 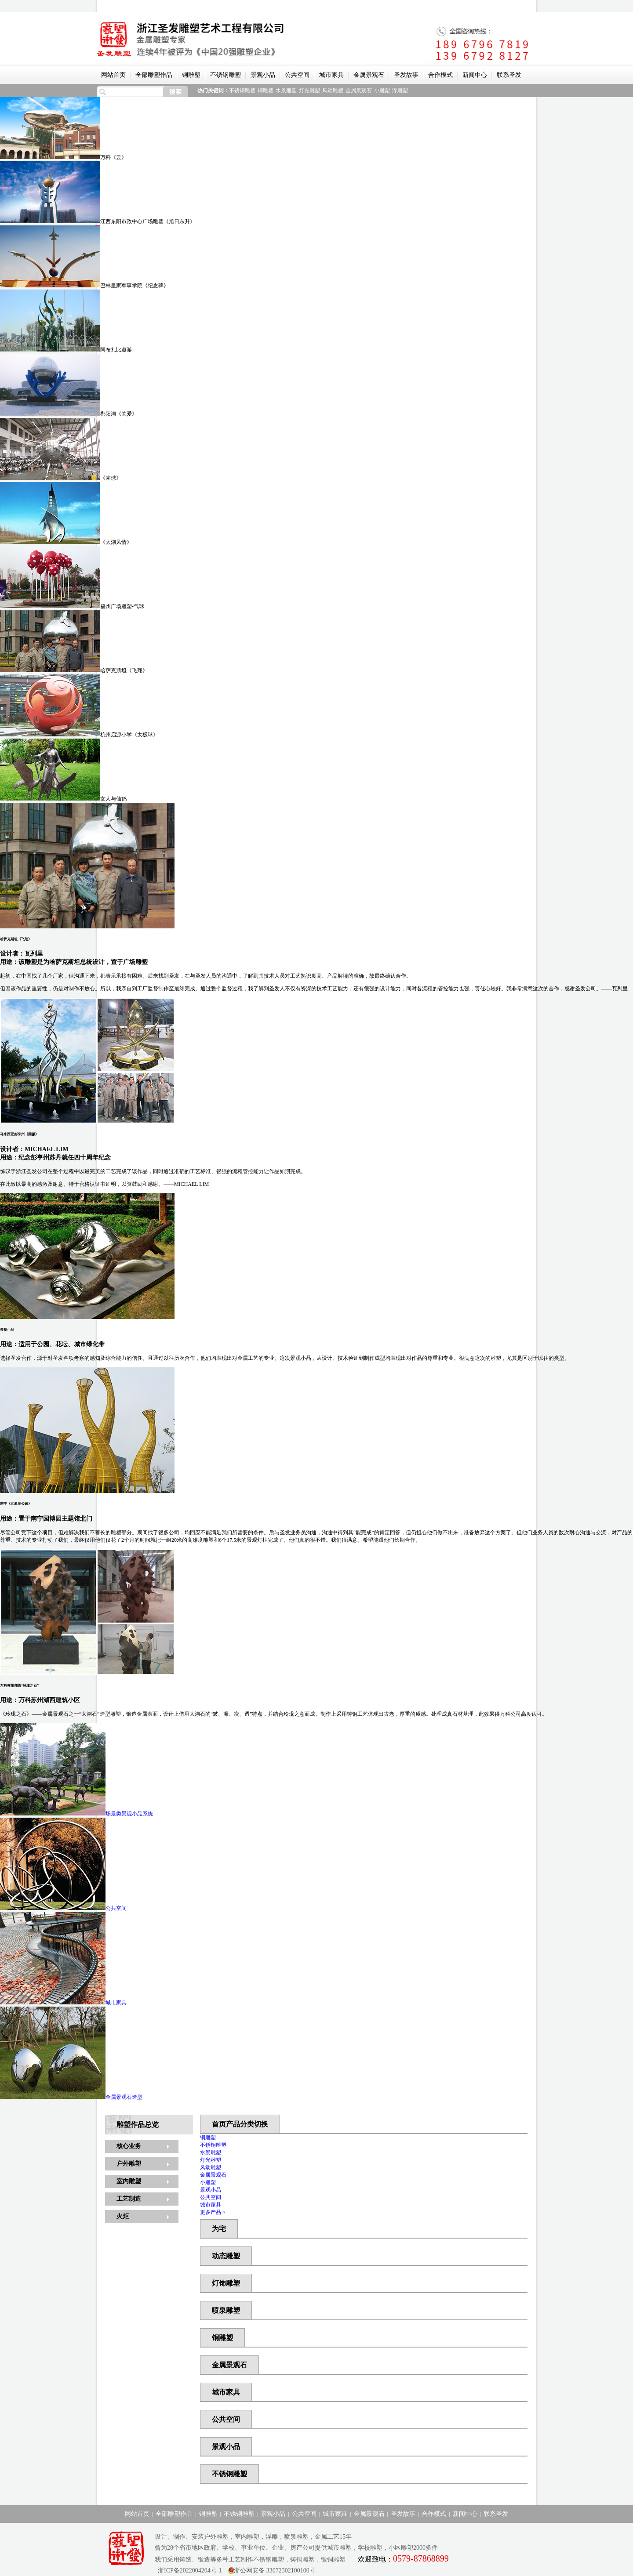 What do you see at coordinates (332, 90) in the screenshot?
I see `风动雕塑` at bounding box center [332, 90].